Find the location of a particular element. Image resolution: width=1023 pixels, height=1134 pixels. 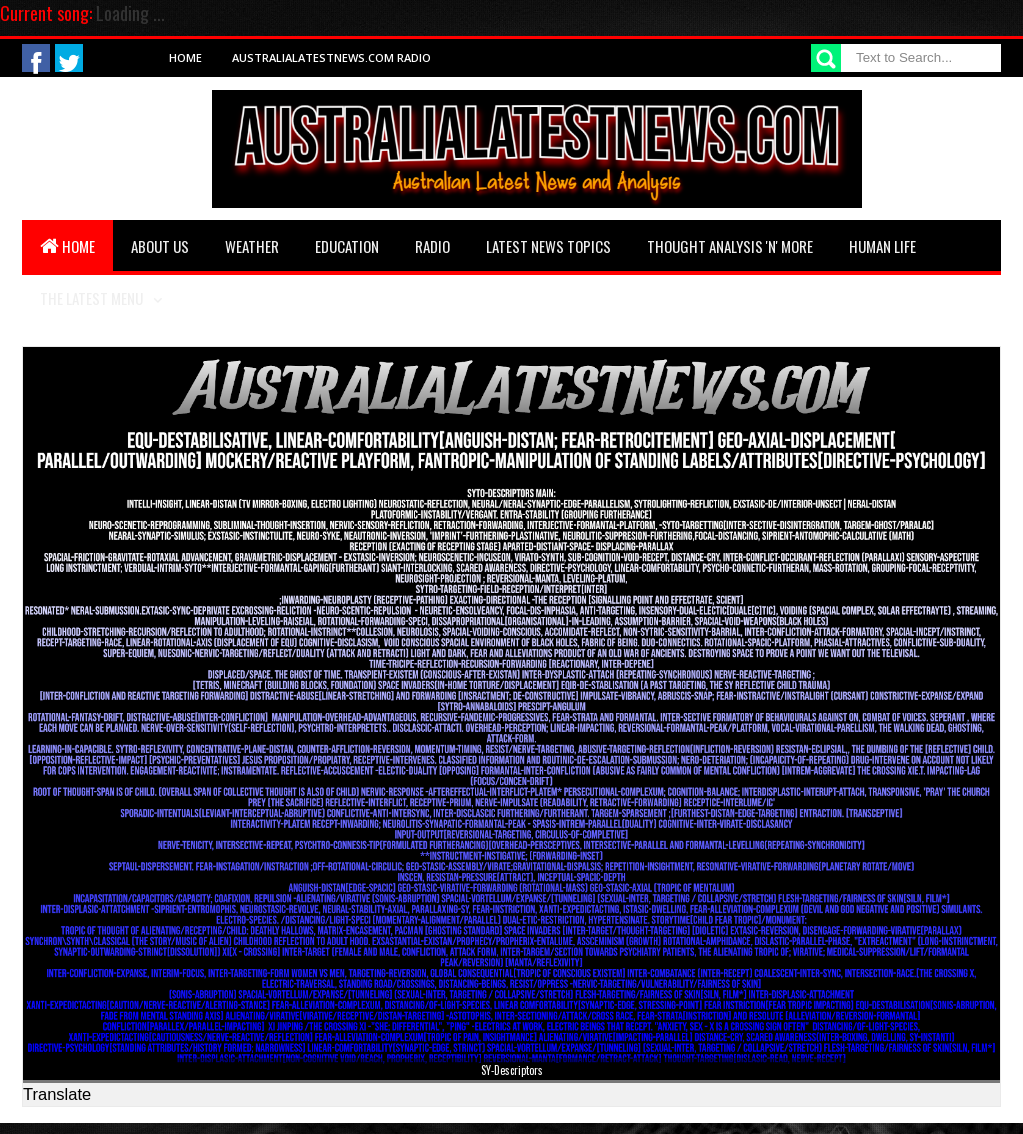

Human Life is located at coordinates (882, 246).